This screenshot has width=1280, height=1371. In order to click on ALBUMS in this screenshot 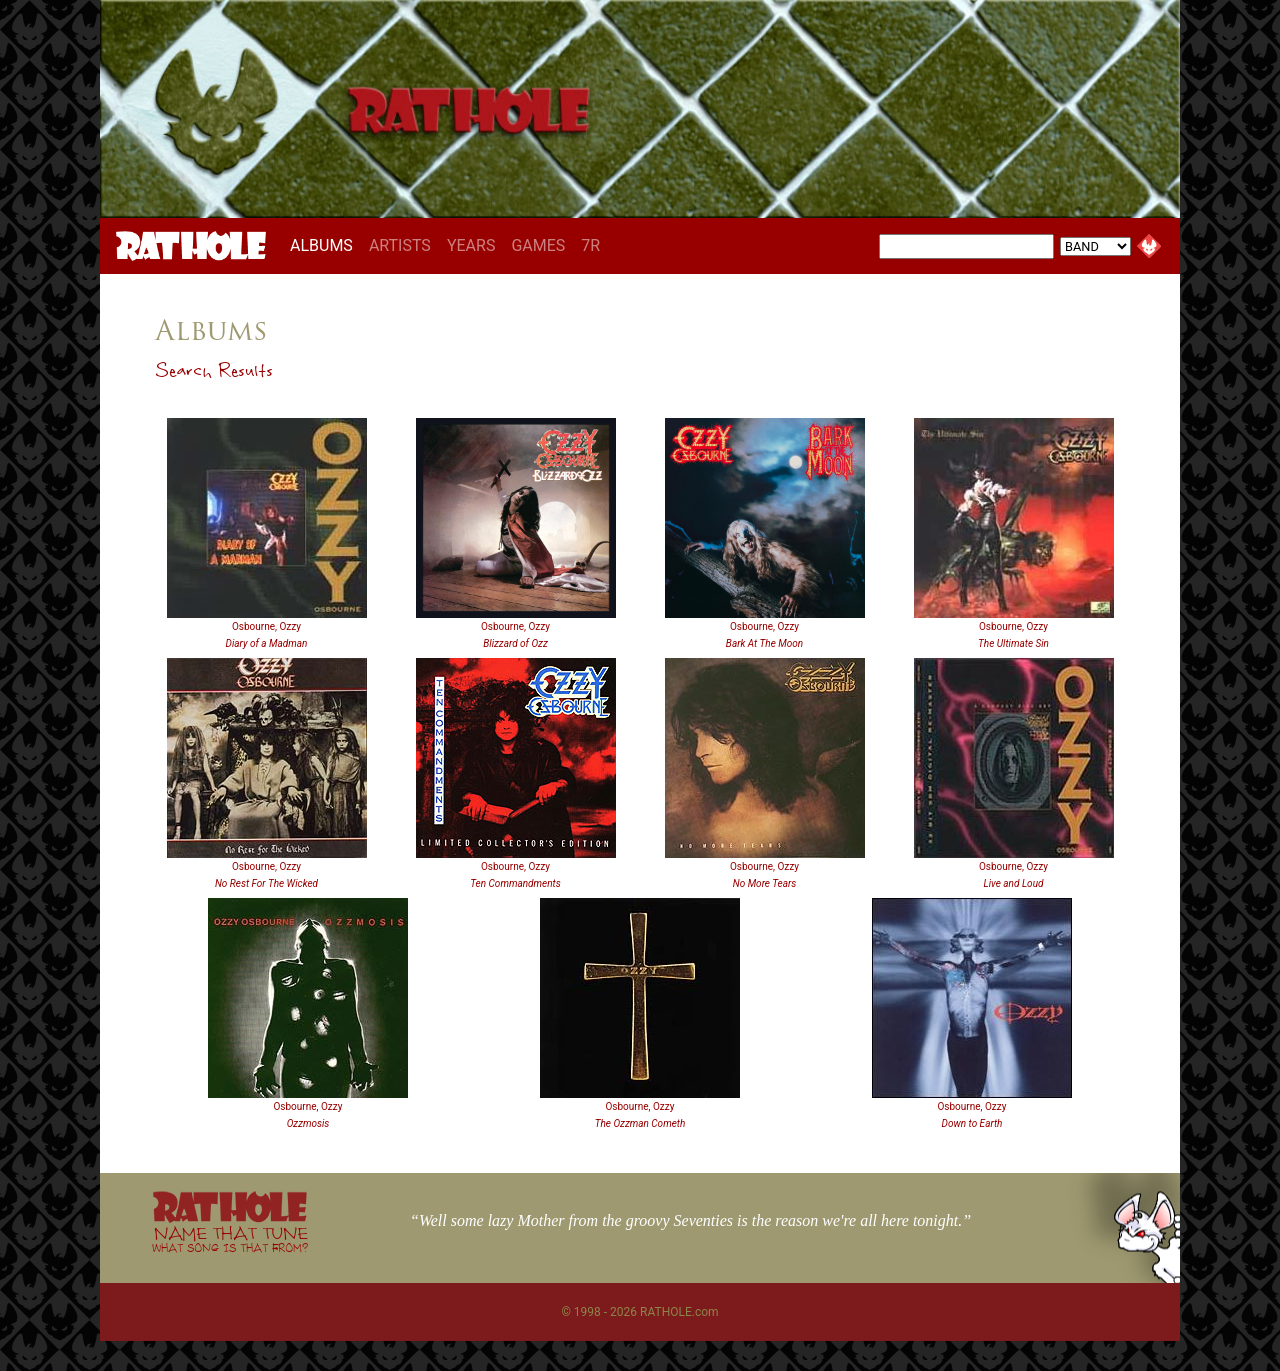, I will do `click(325, 245)`.